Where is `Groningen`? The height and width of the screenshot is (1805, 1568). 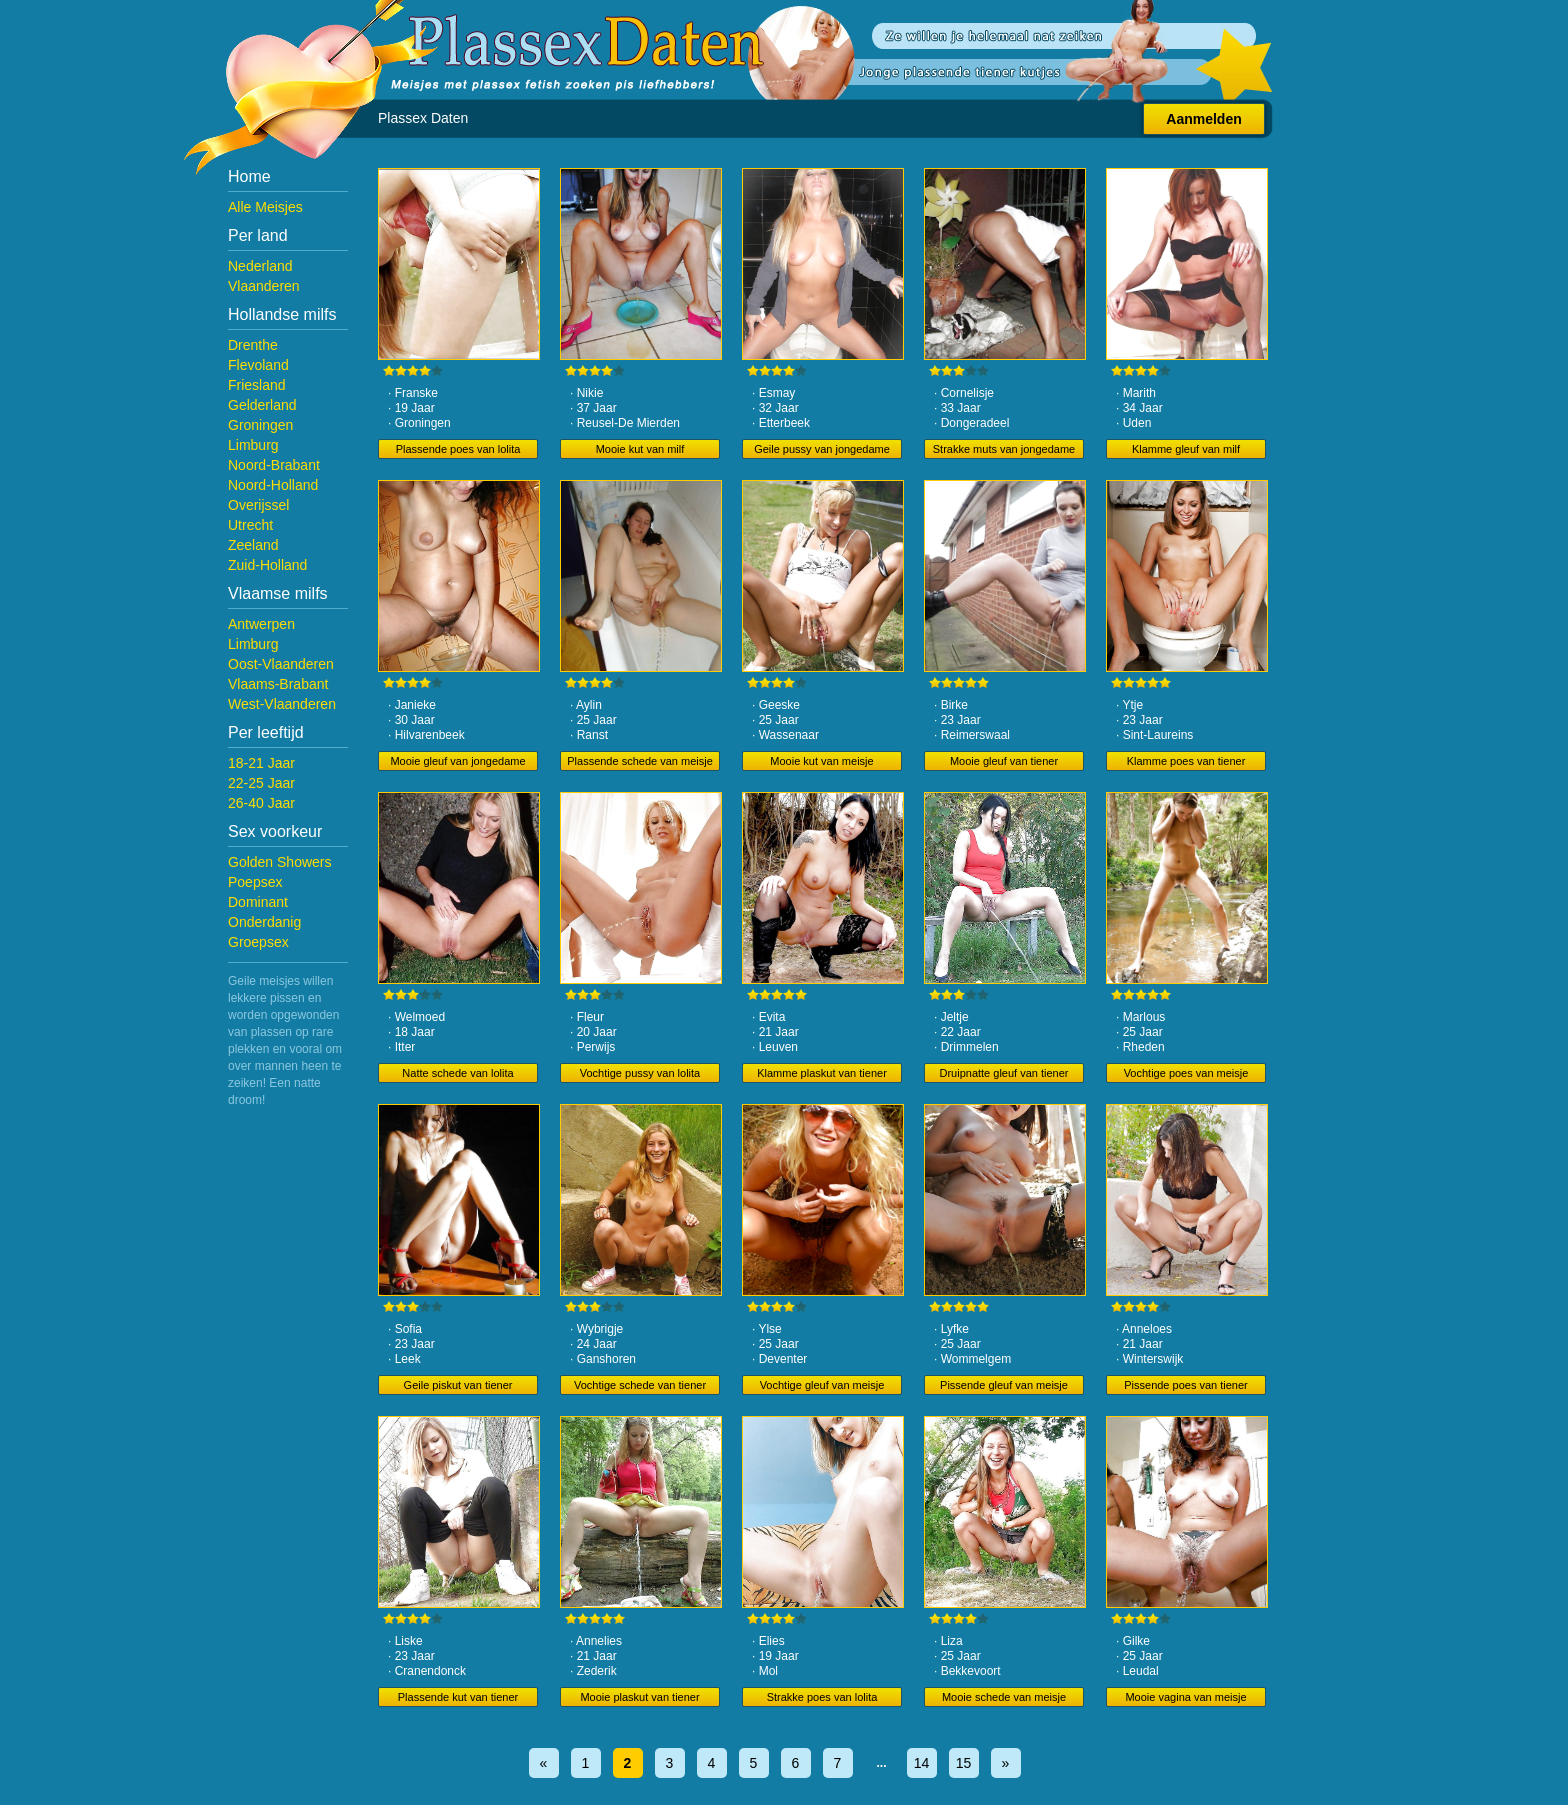
Groningen is located at coordinates (260, 425).